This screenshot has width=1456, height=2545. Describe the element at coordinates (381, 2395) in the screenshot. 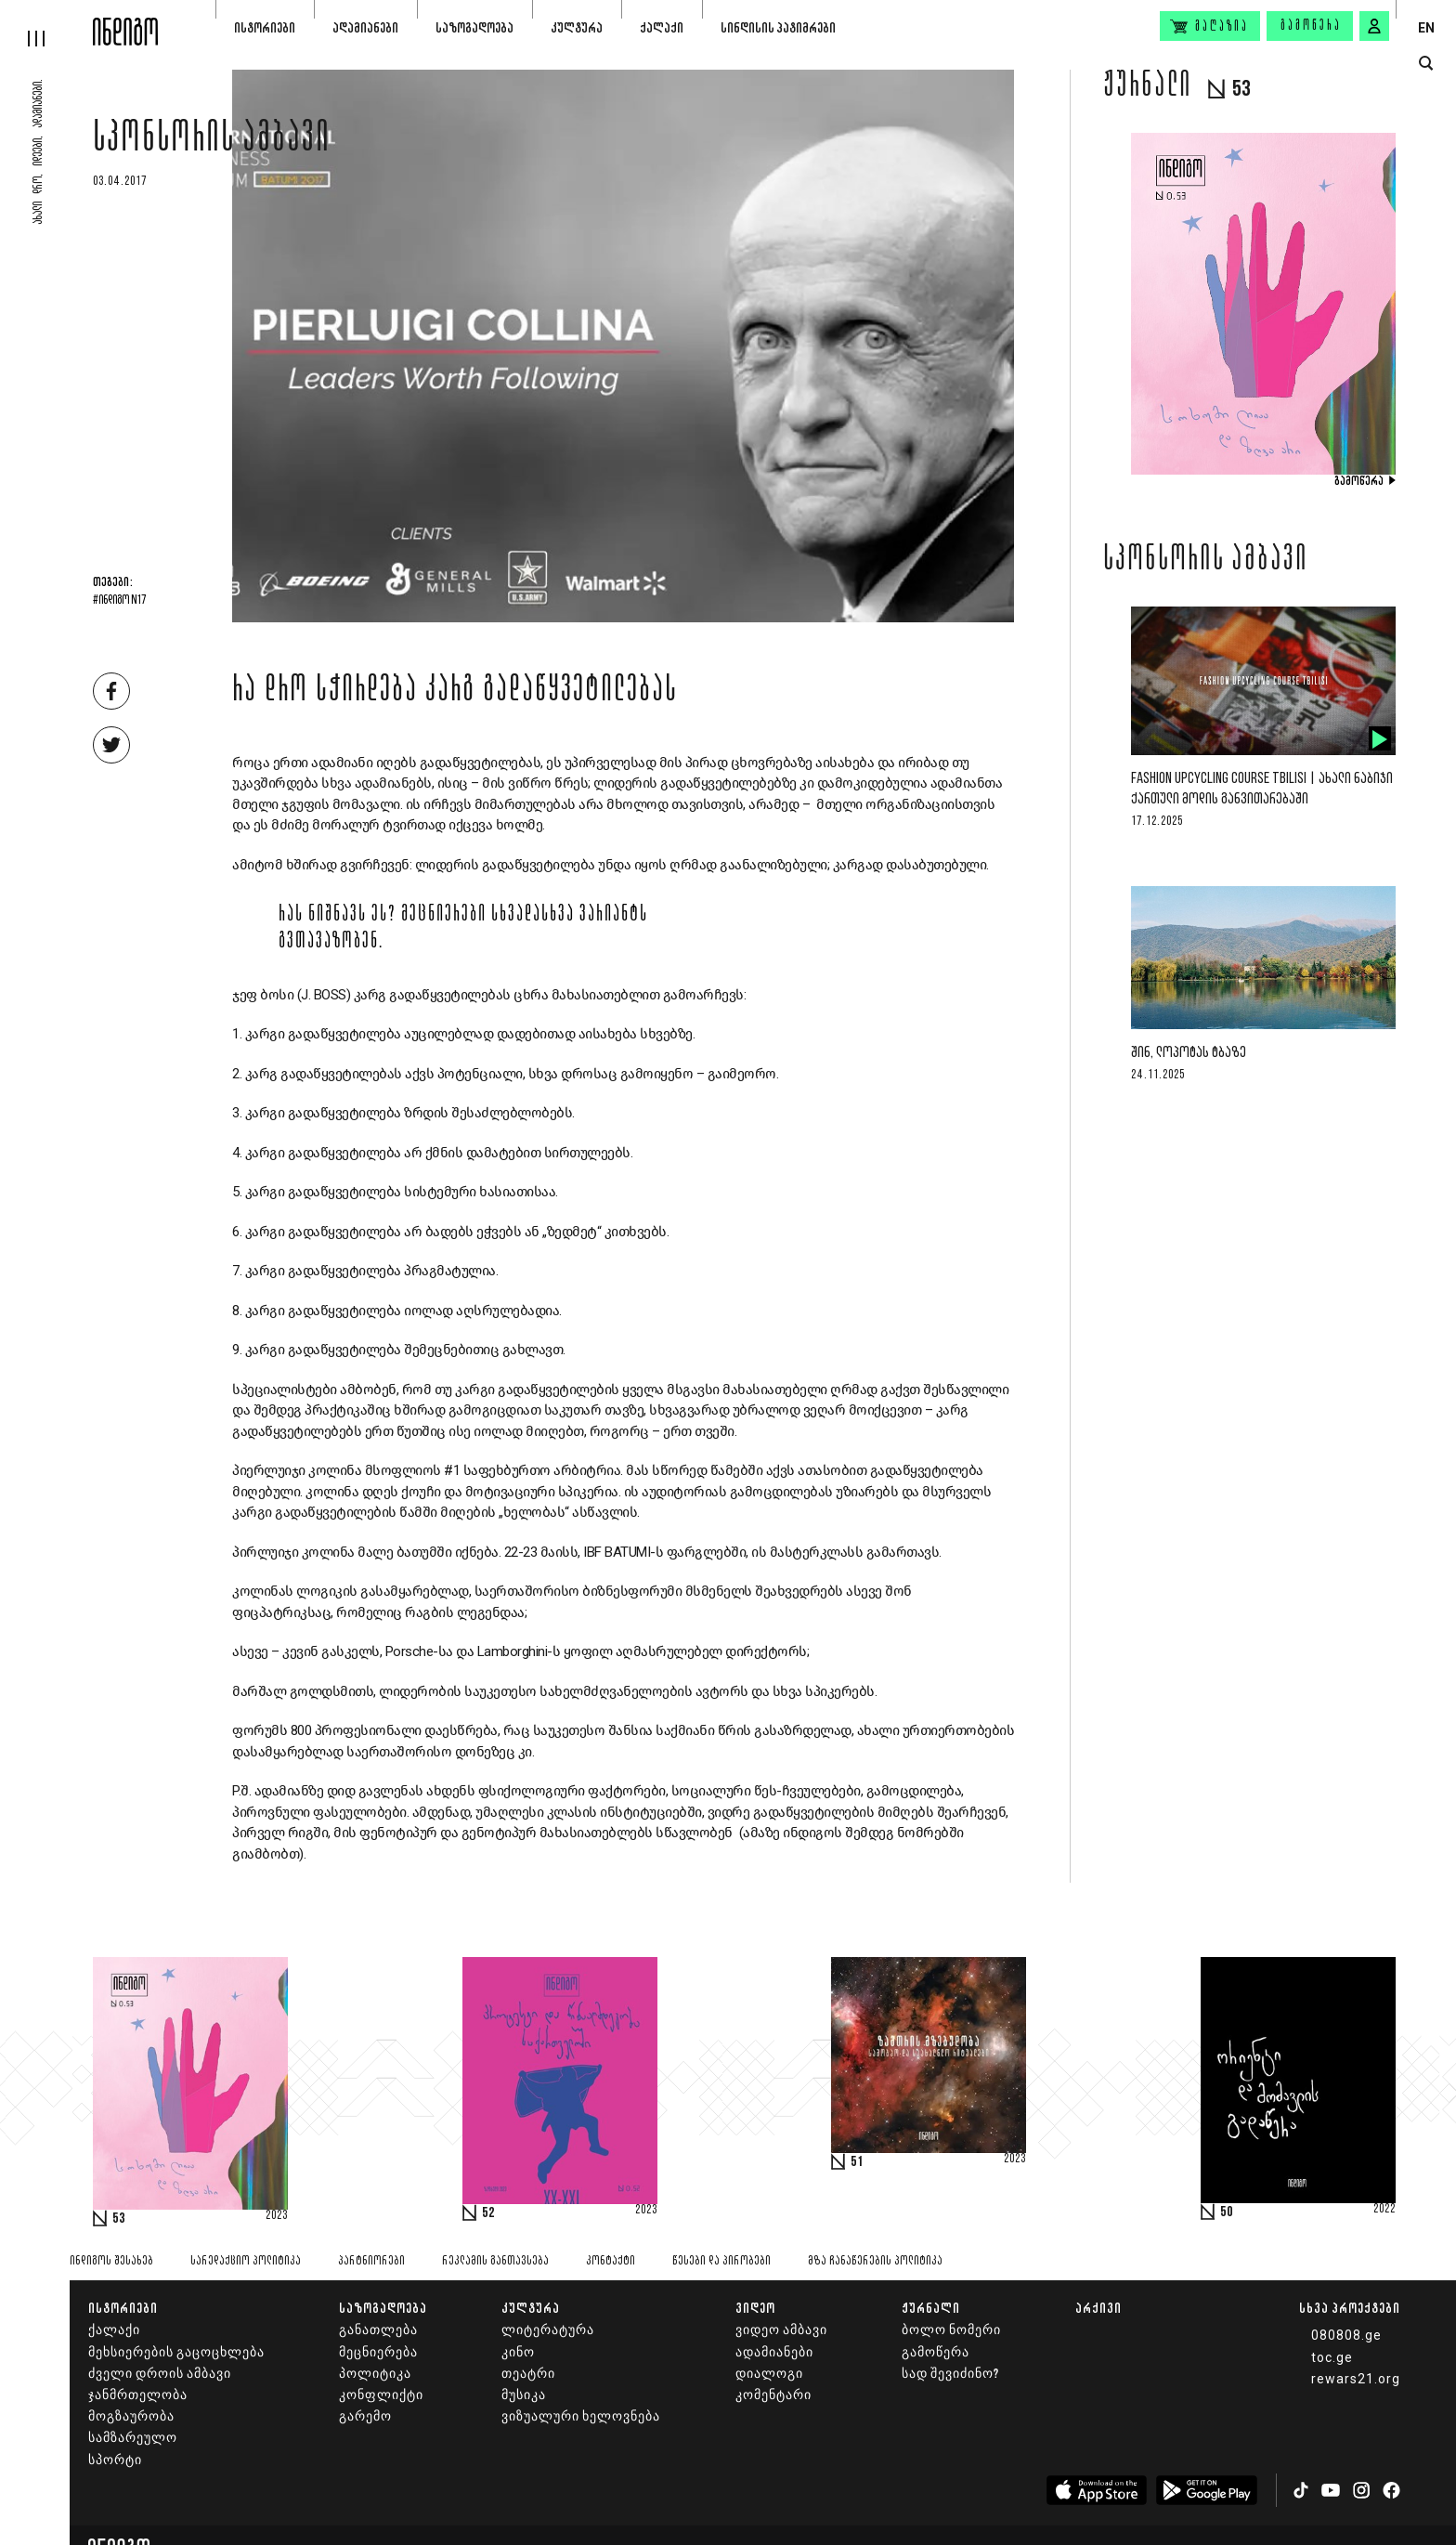

I see `კონფლიქტი` at that location.